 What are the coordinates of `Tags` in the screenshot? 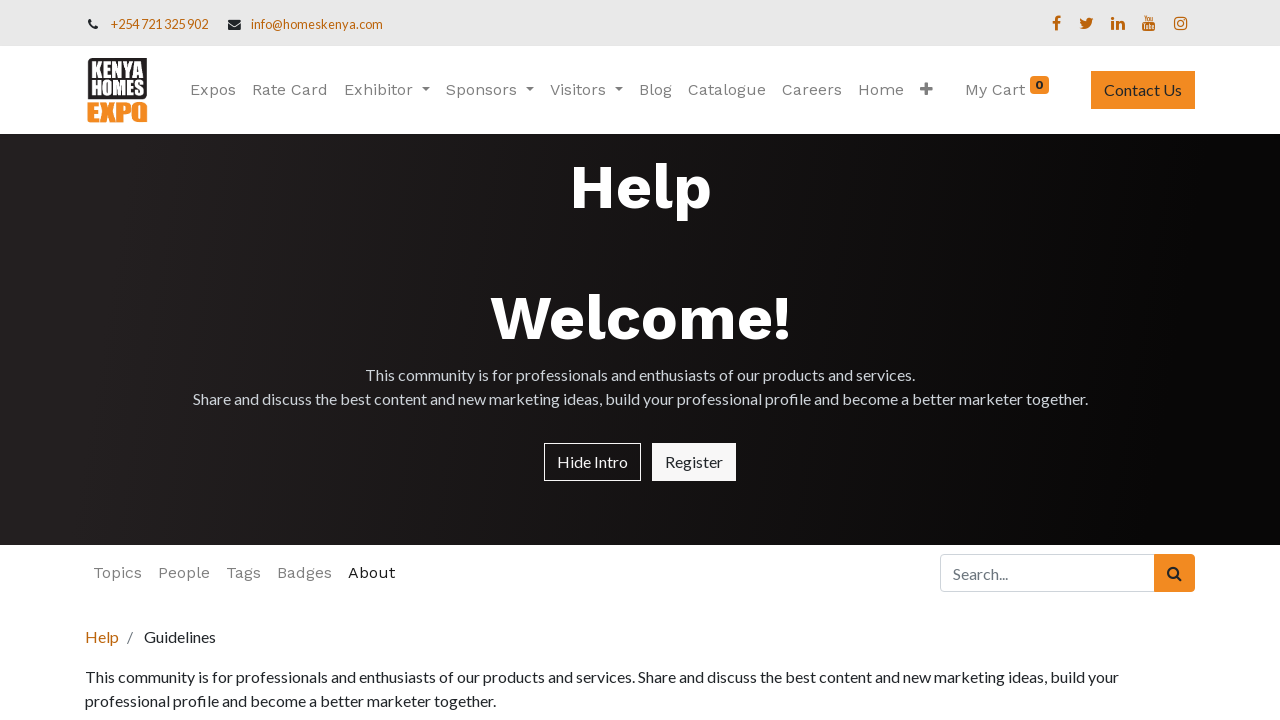 It's located at (243, 572).